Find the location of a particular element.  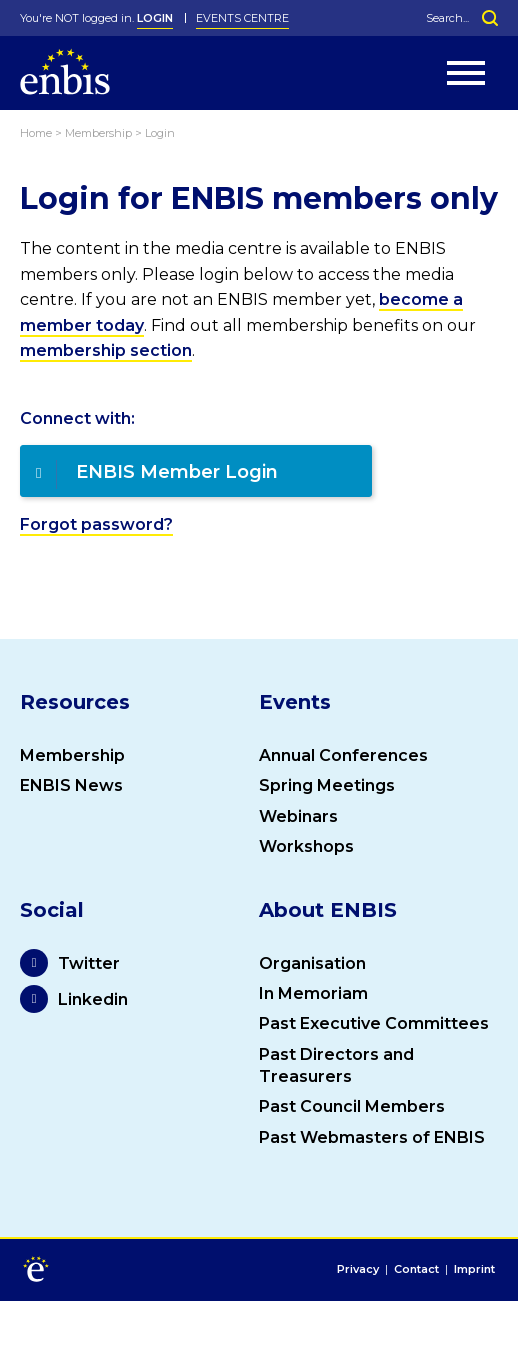

membership section is located at coordinates (106, 350).